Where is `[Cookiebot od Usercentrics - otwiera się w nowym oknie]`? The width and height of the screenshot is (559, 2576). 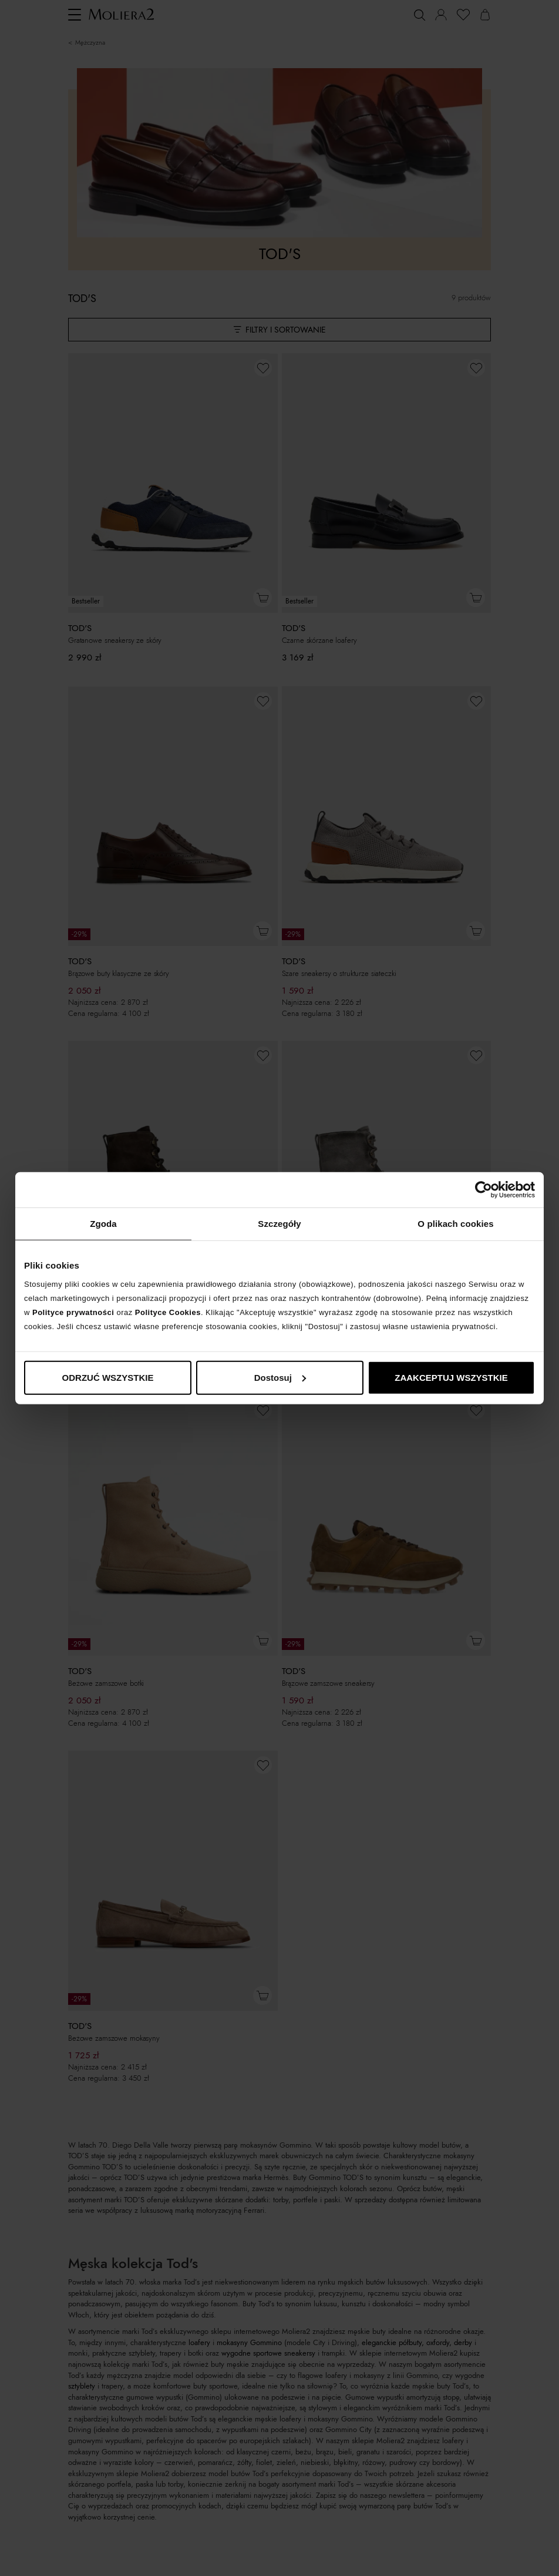
[Cookiebot od Usercentrics - otwiera się w nowym oknie] is located at coordinates (483, 1190).